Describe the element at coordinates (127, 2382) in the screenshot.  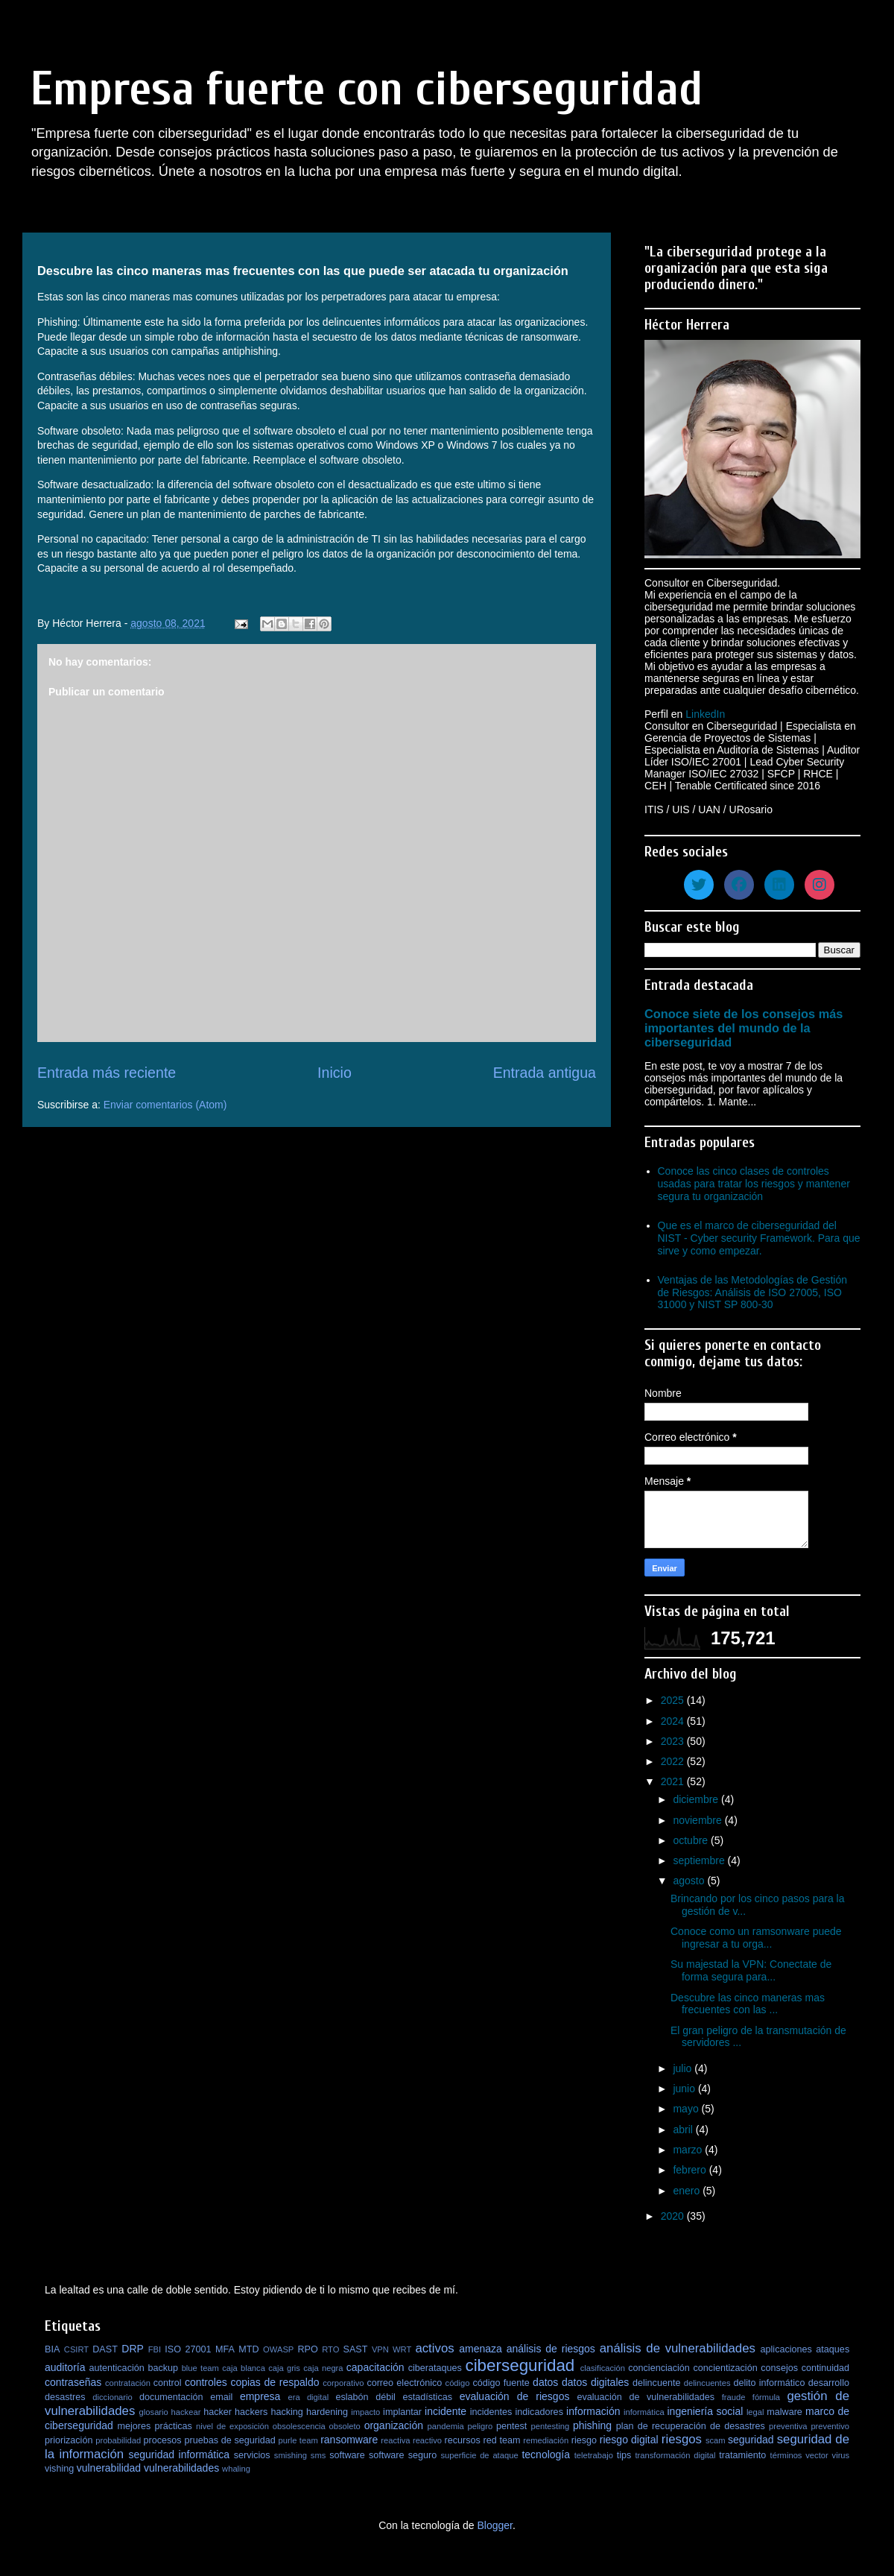
I see `contratación` at that location.